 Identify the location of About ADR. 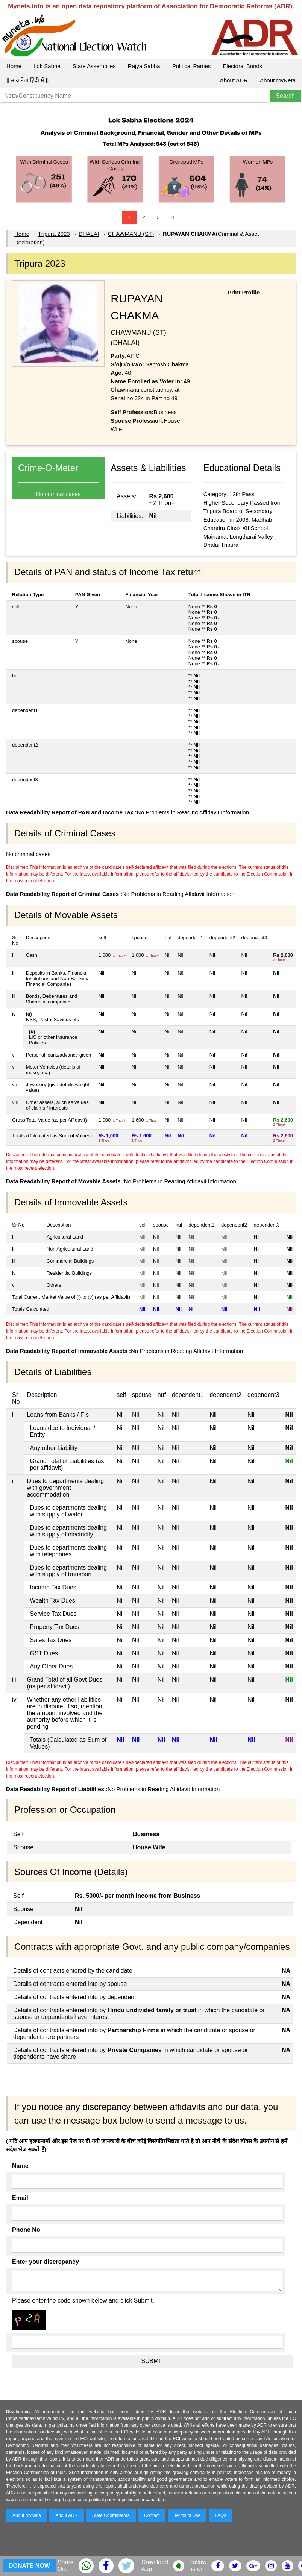
(234, 80).